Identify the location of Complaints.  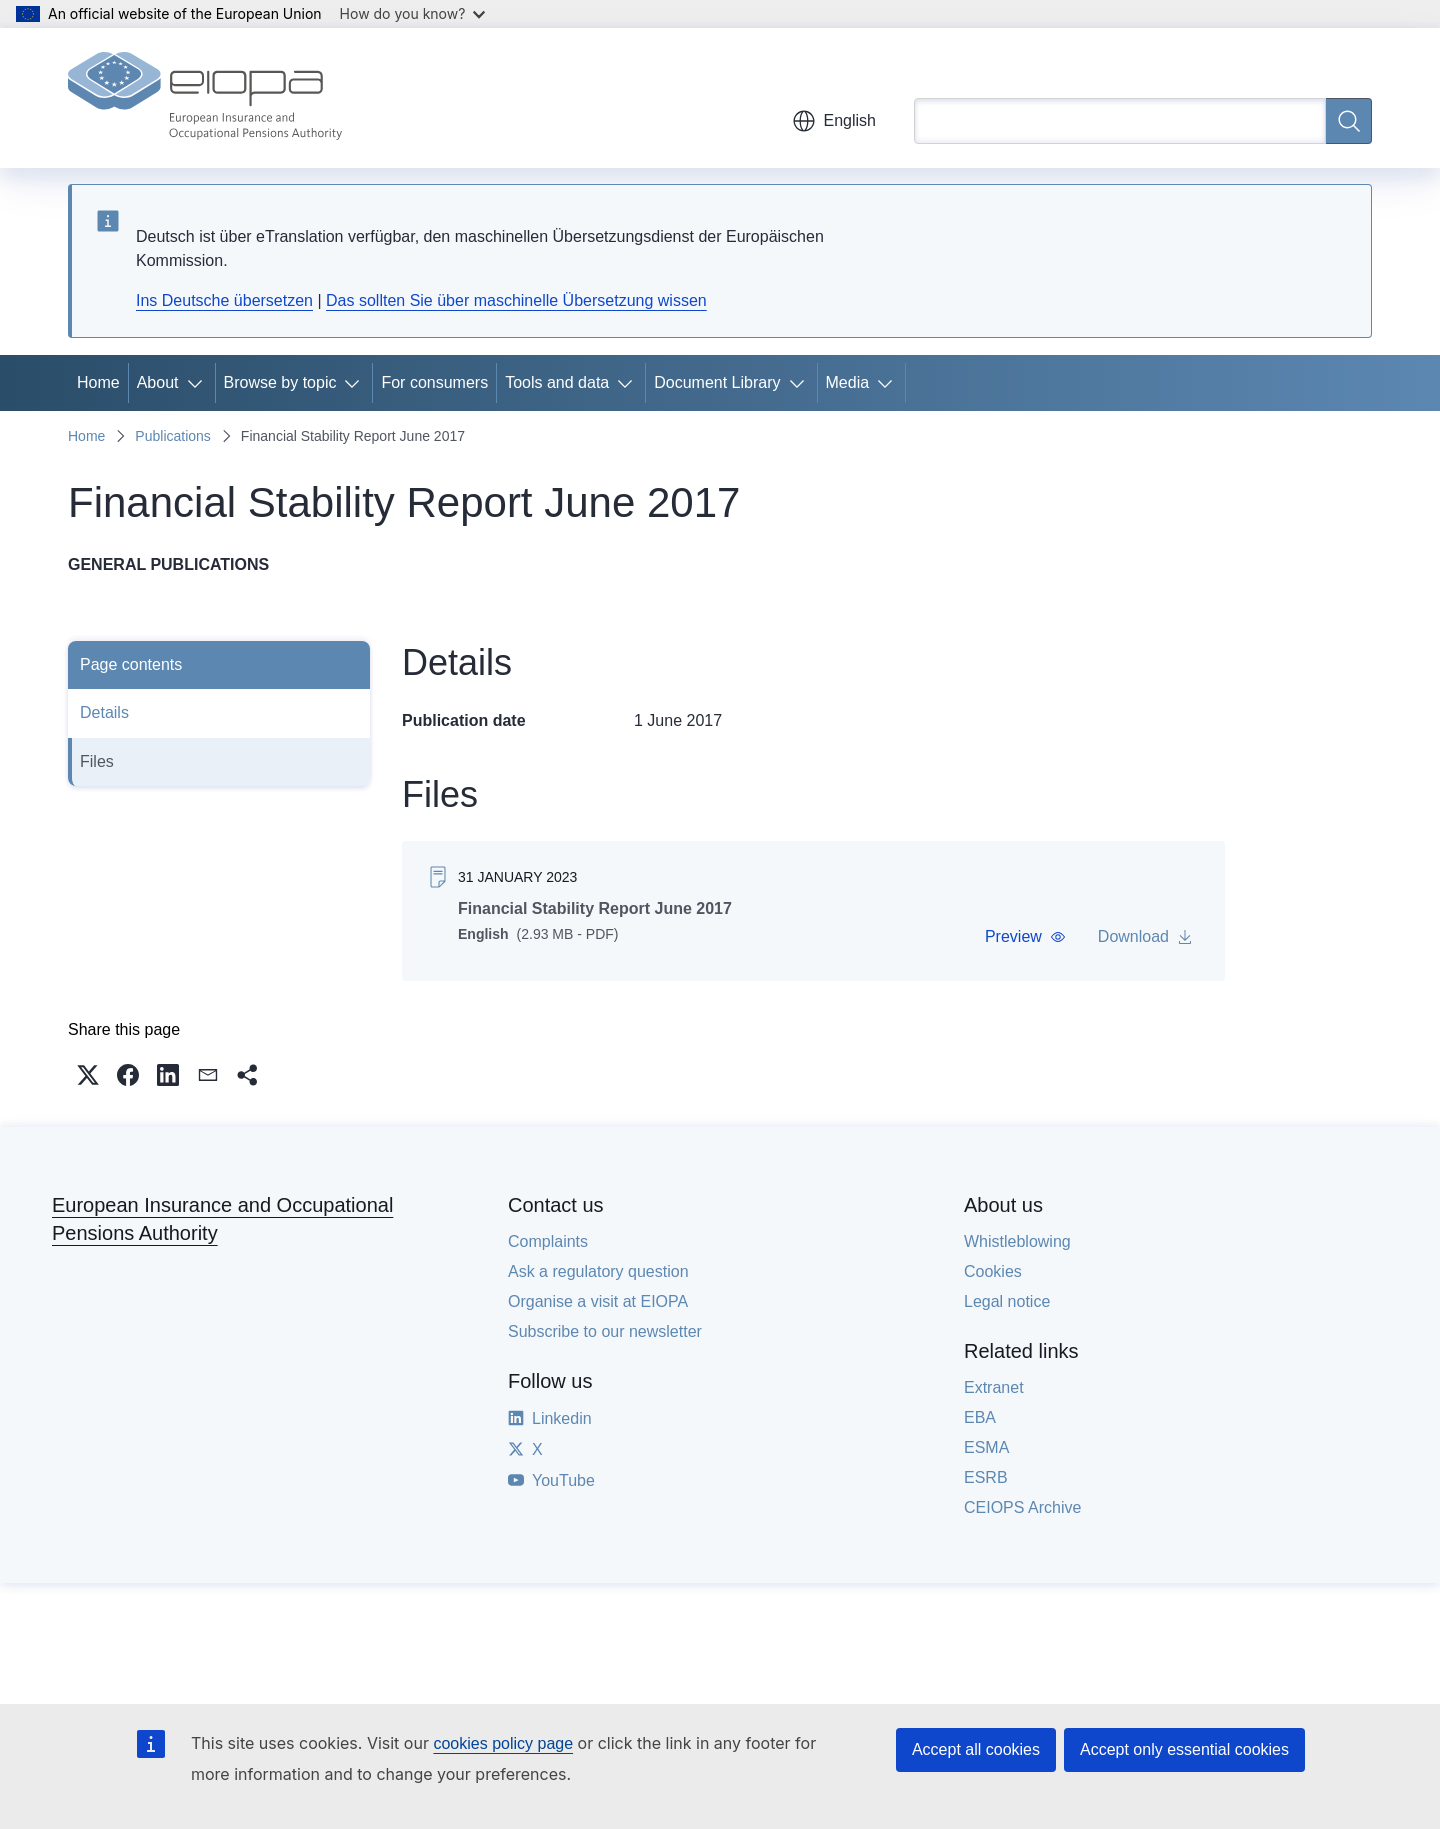
(548, 1241).